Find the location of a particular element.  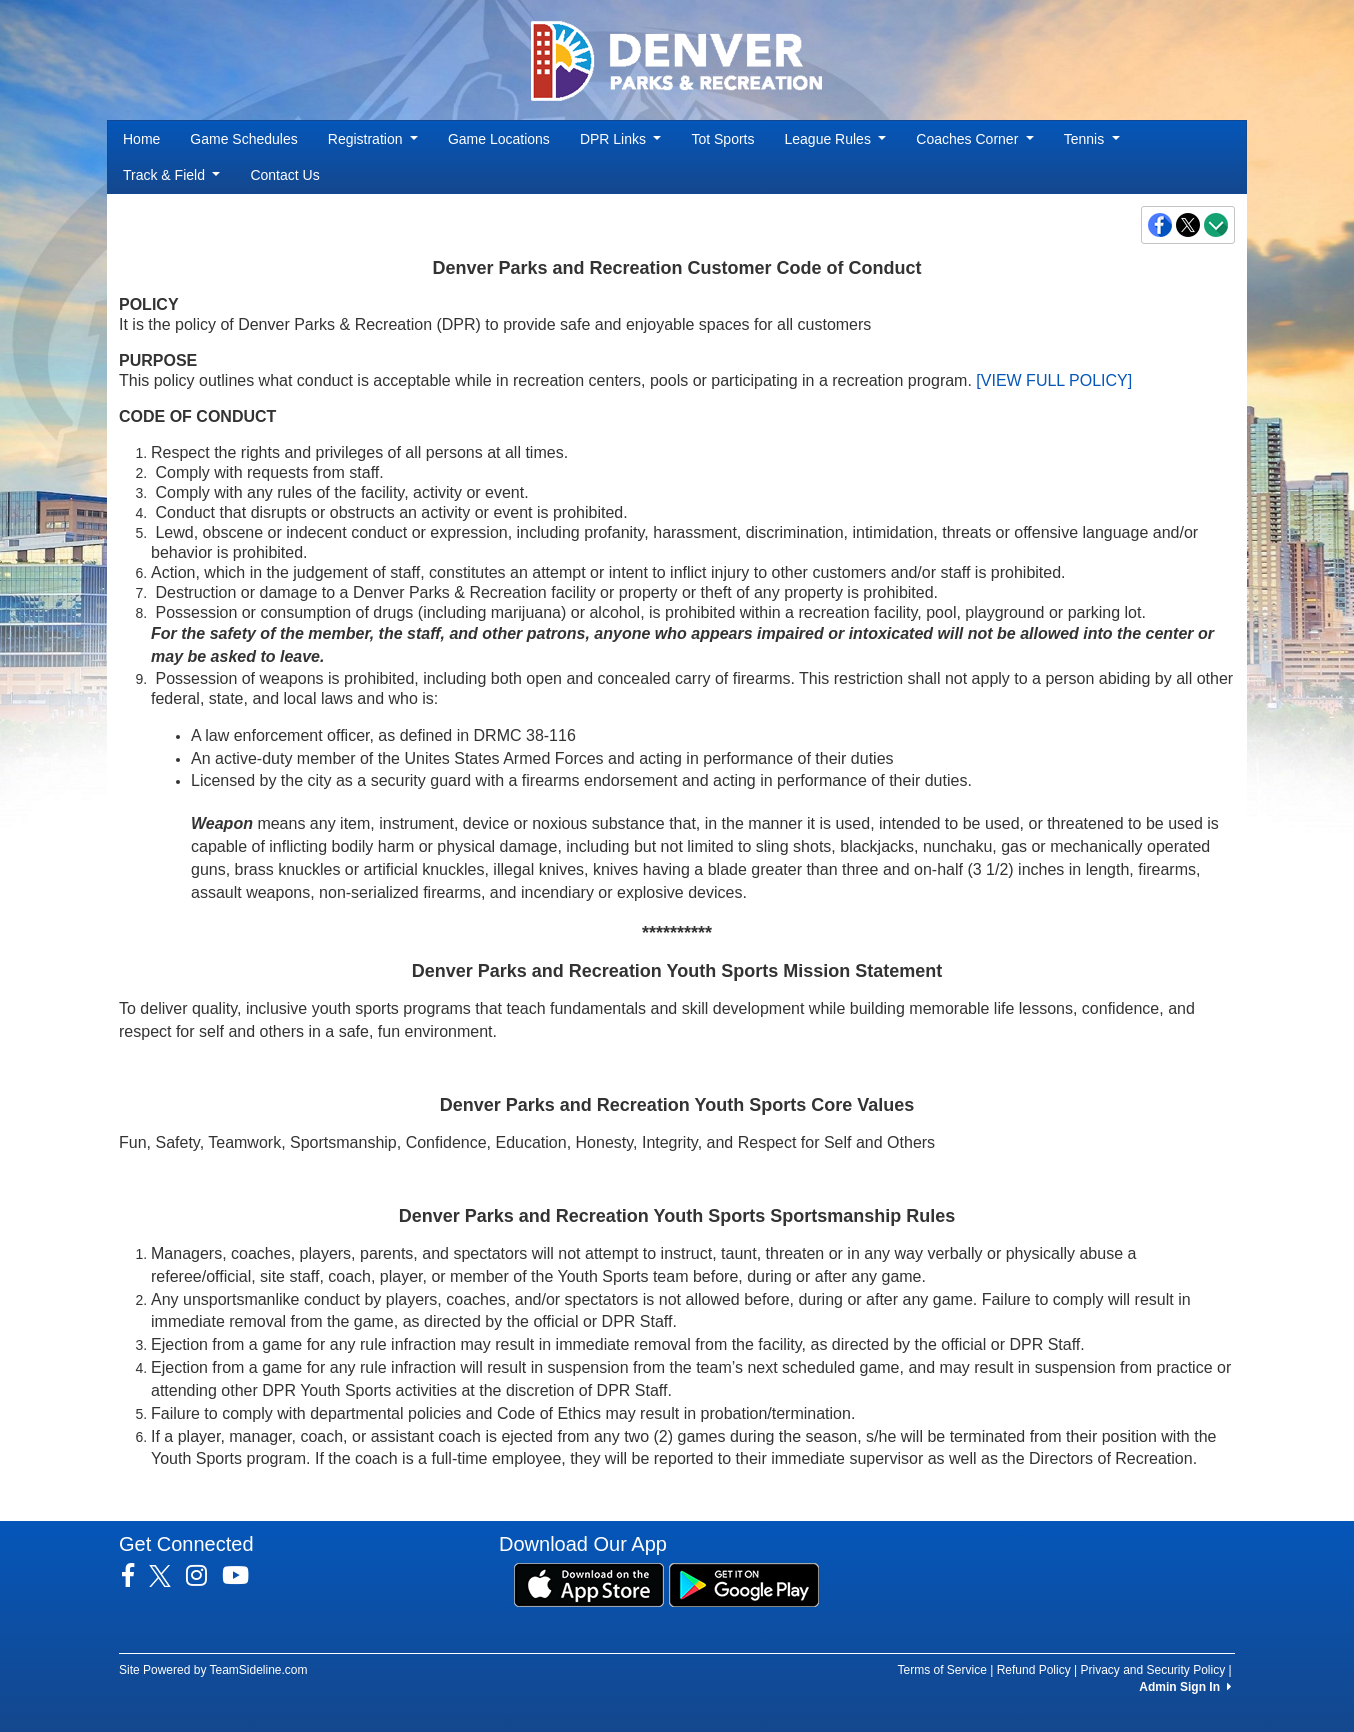

Privacy and Security Policy is located at coordinates (1152, 1670).